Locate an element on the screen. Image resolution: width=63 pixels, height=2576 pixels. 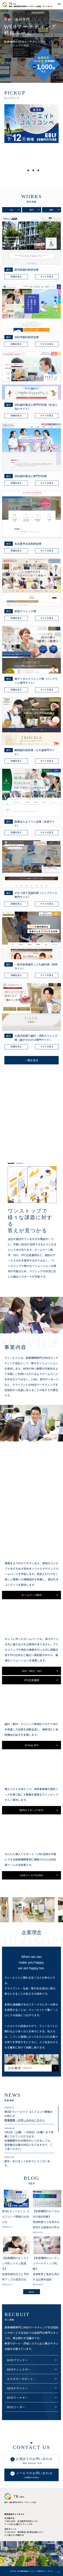
2 [tab] is located at coordinates (29, 171).